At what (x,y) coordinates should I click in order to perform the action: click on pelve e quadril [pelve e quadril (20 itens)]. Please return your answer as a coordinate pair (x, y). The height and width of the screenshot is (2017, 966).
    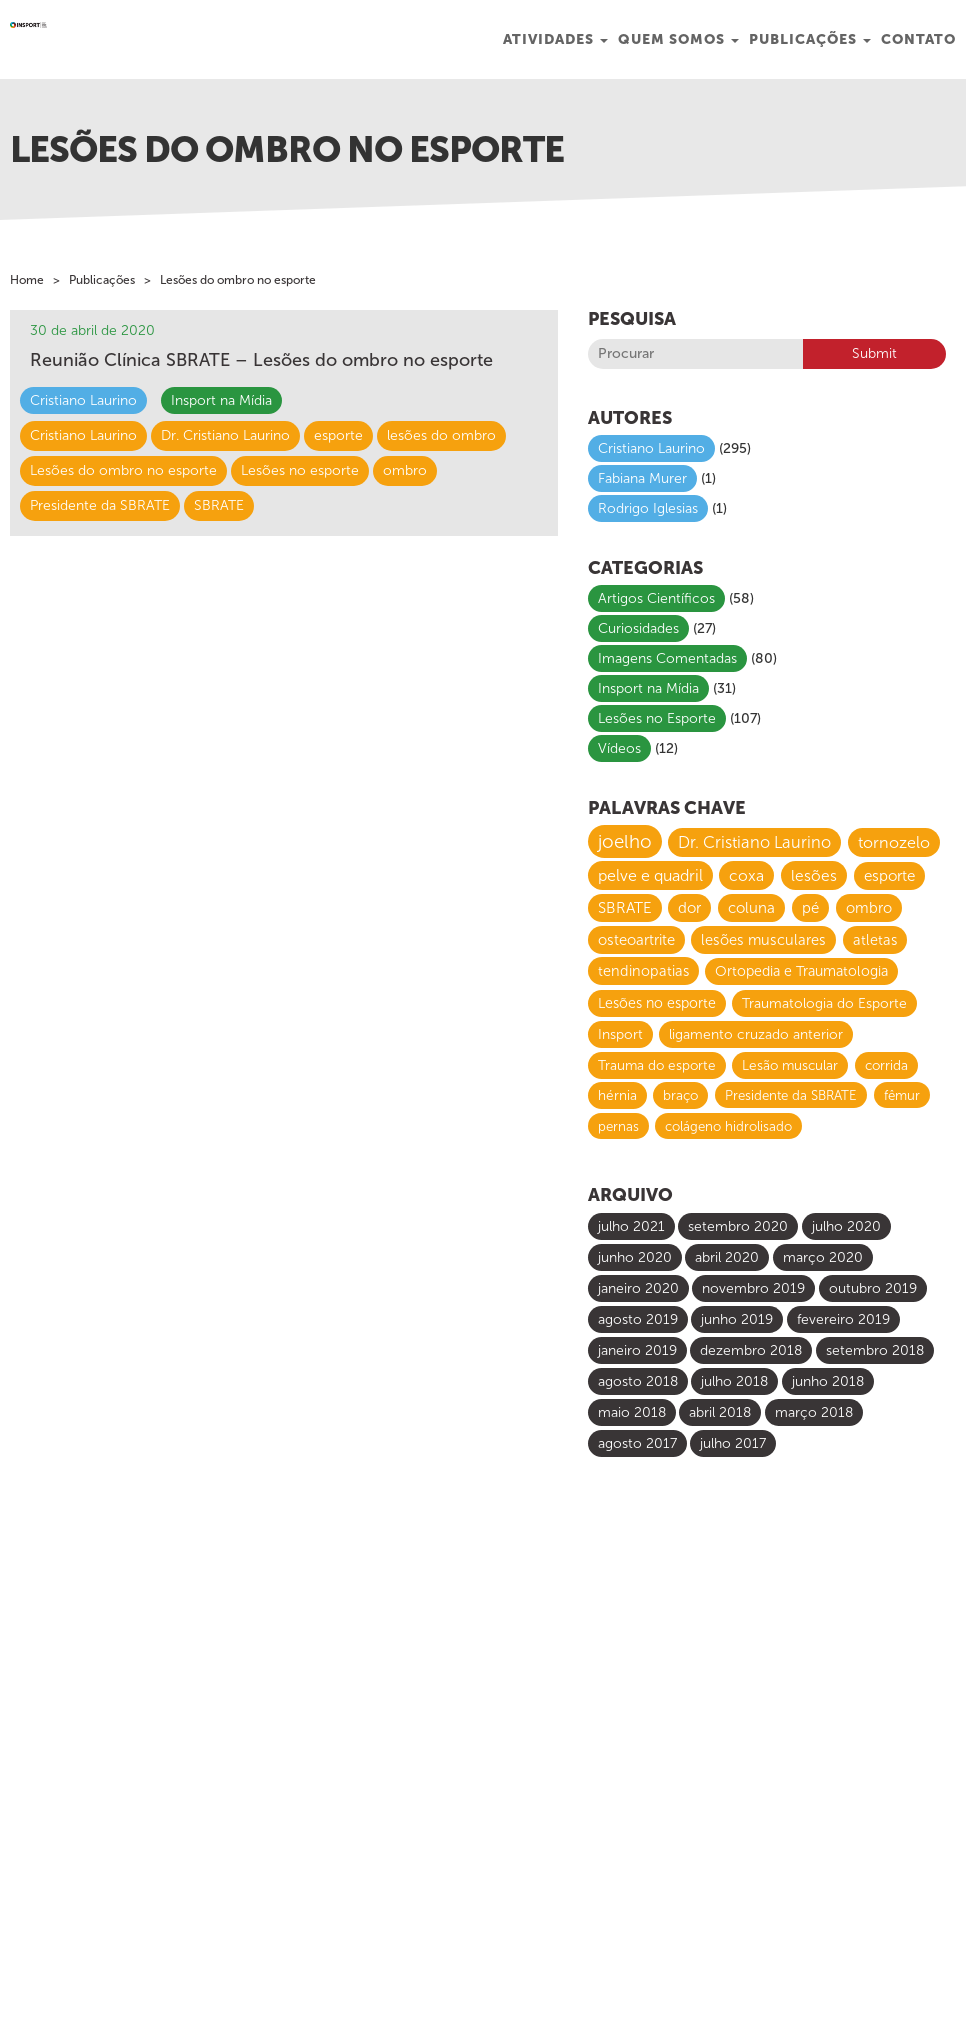
    Looking at the image, I should click on (650, 875).